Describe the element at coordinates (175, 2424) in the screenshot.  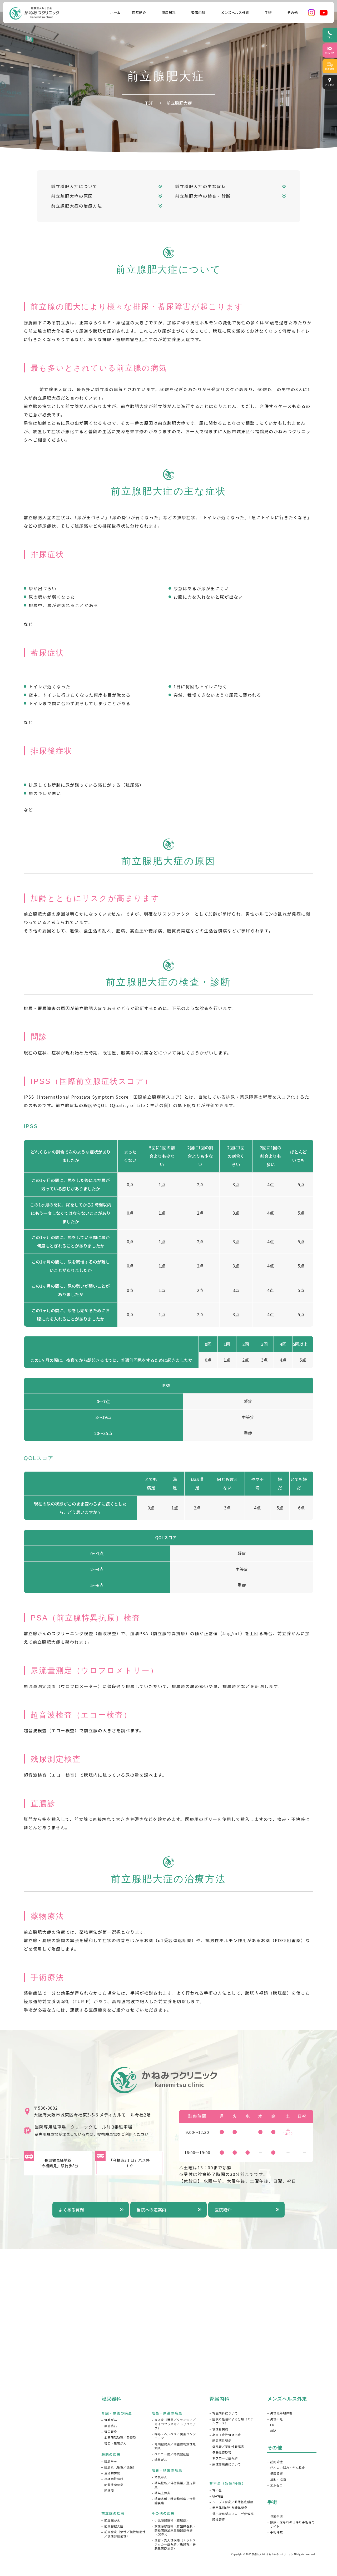
I see `尿道炎（淋菌／クラミジア／マイコプラズマ／トリコモナス）` at that location.